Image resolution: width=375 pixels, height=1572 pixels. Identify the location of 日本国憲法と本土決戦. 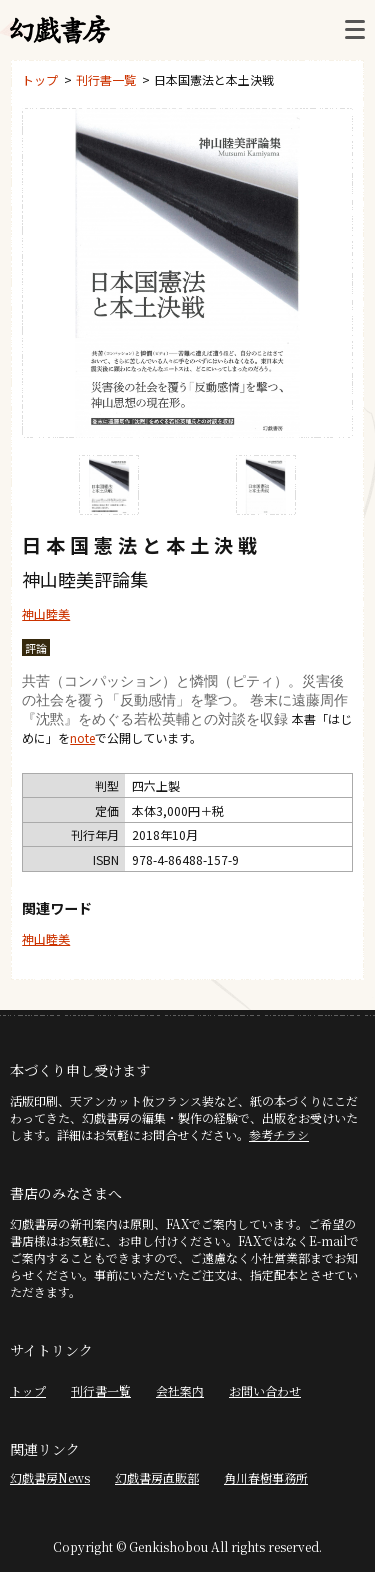
(214, 79).